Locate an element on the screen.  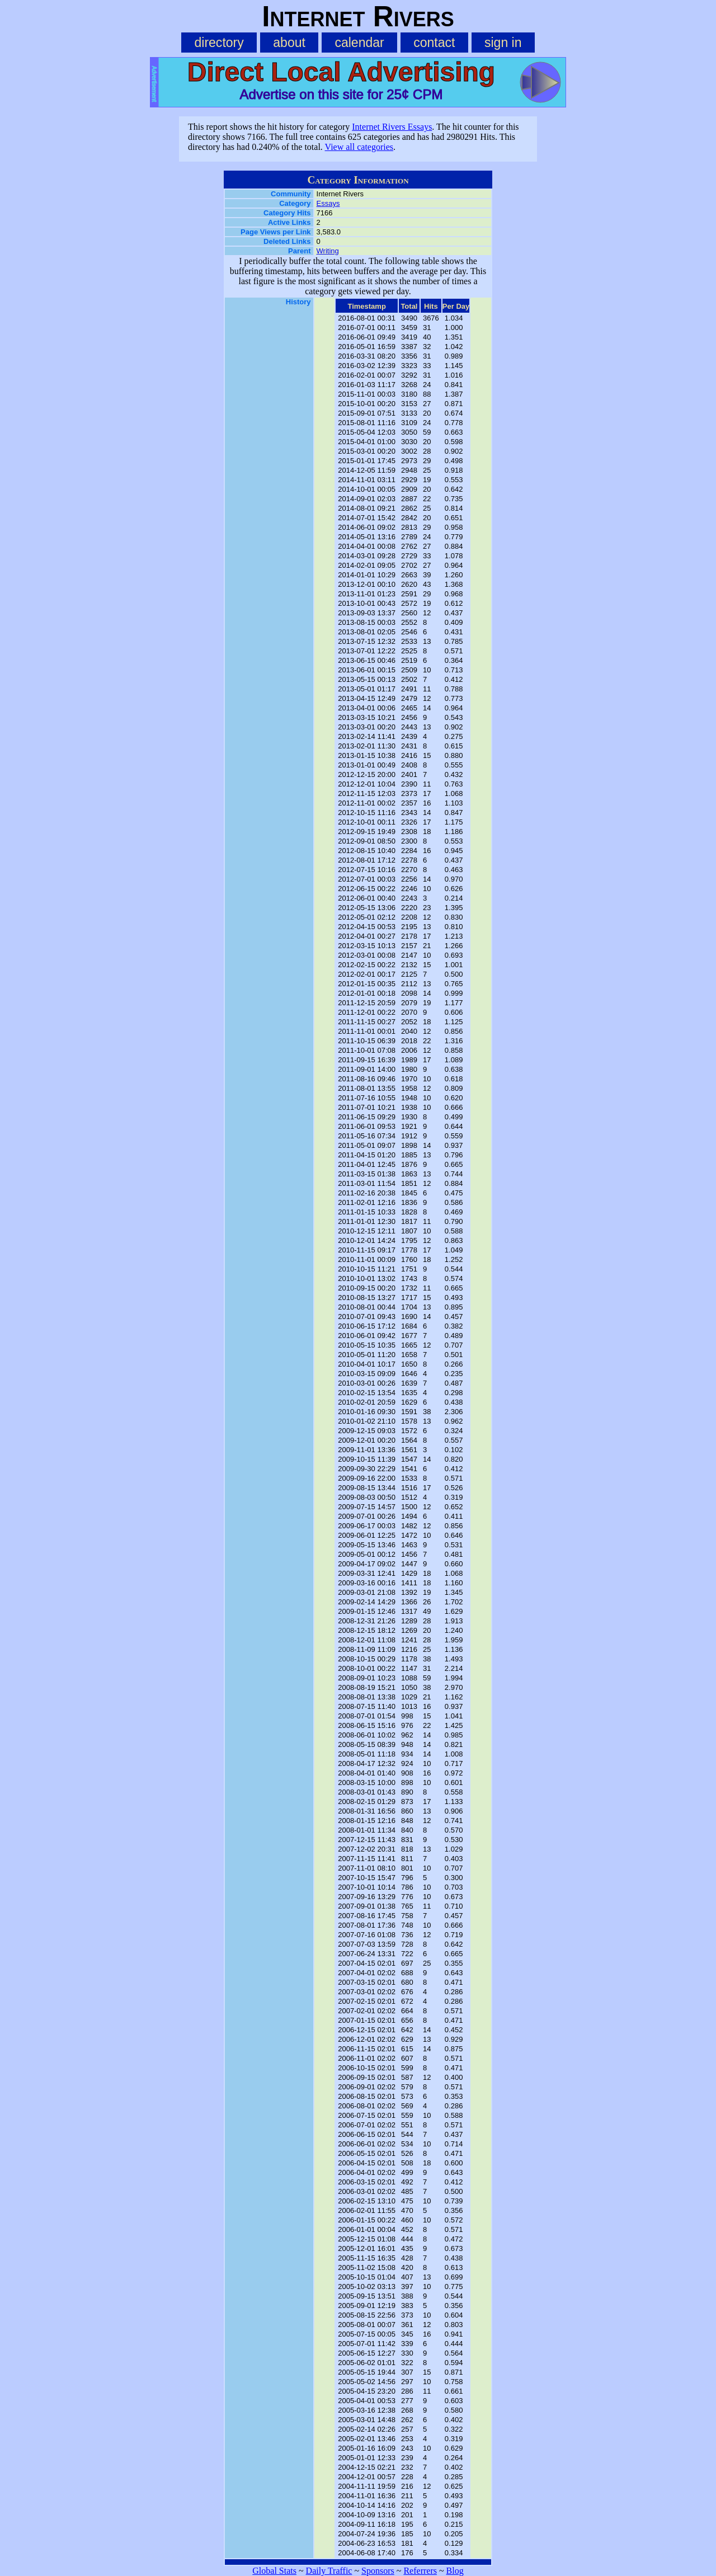
about is located at coordinates (289, 42).